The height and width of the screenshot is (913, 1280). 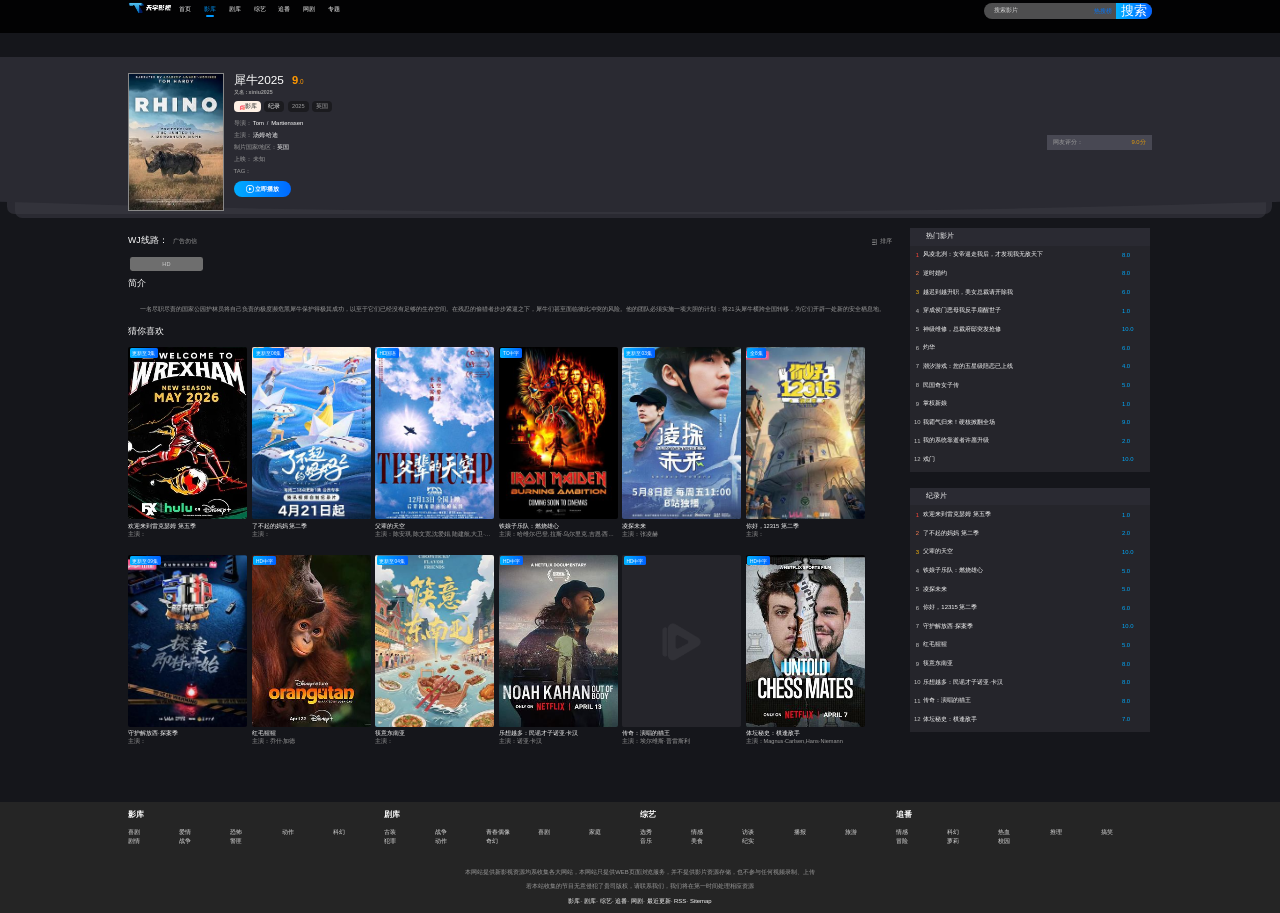 What do you see at coordinates (309, 9) in the screenshot?
I see `网剧` at bounding box center [309, 9].